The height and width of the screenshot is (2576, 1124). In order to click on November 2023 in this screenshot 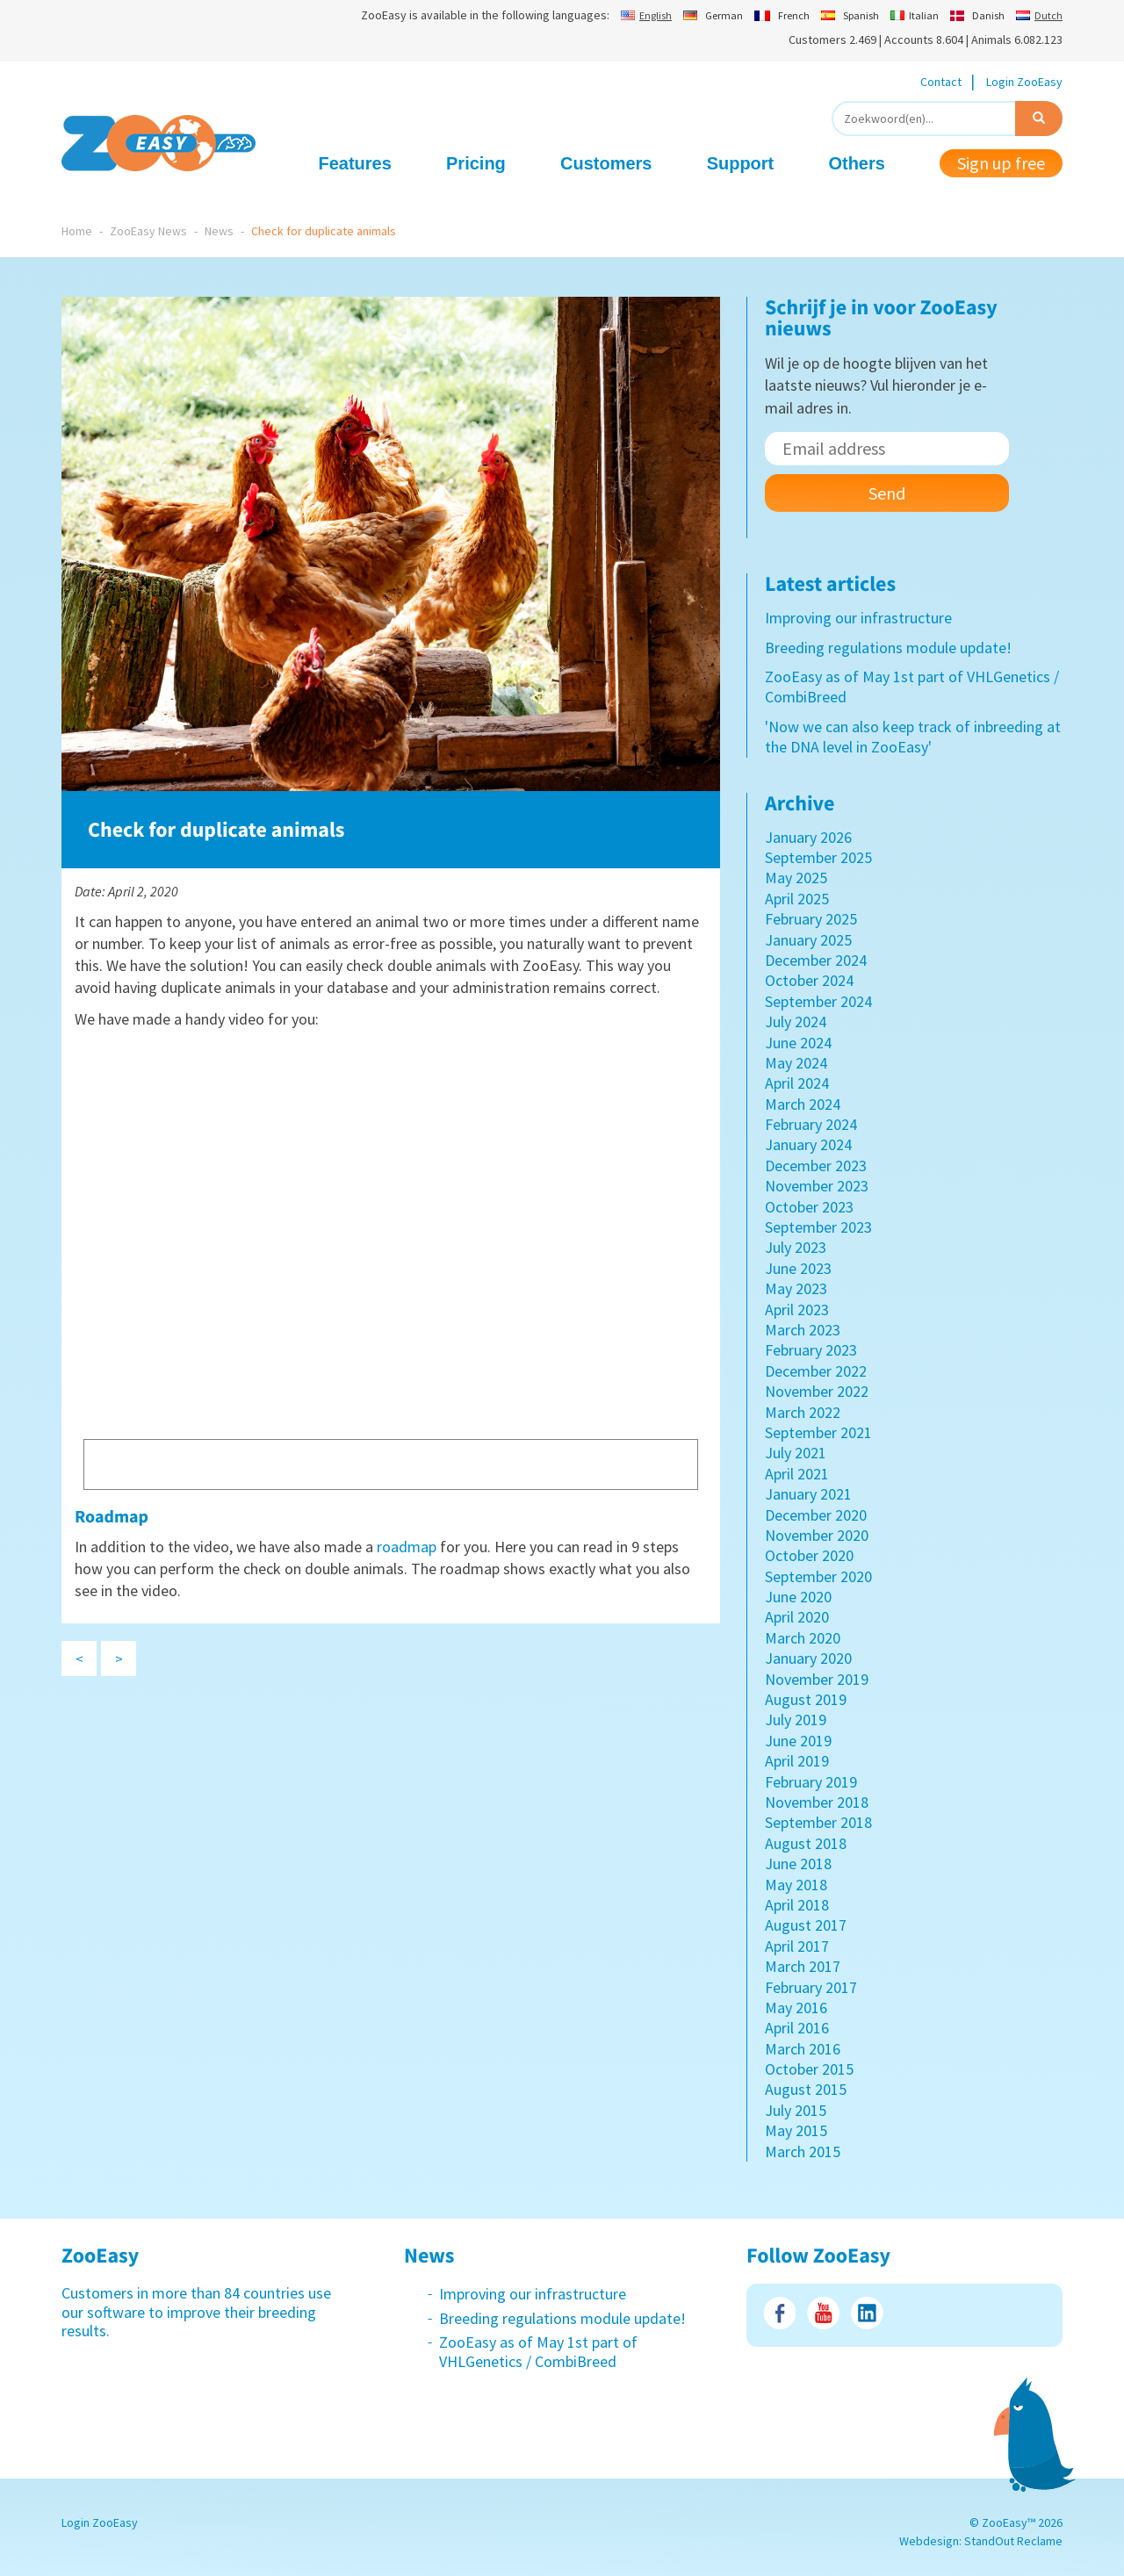, I will do `click(816, 1186)`.